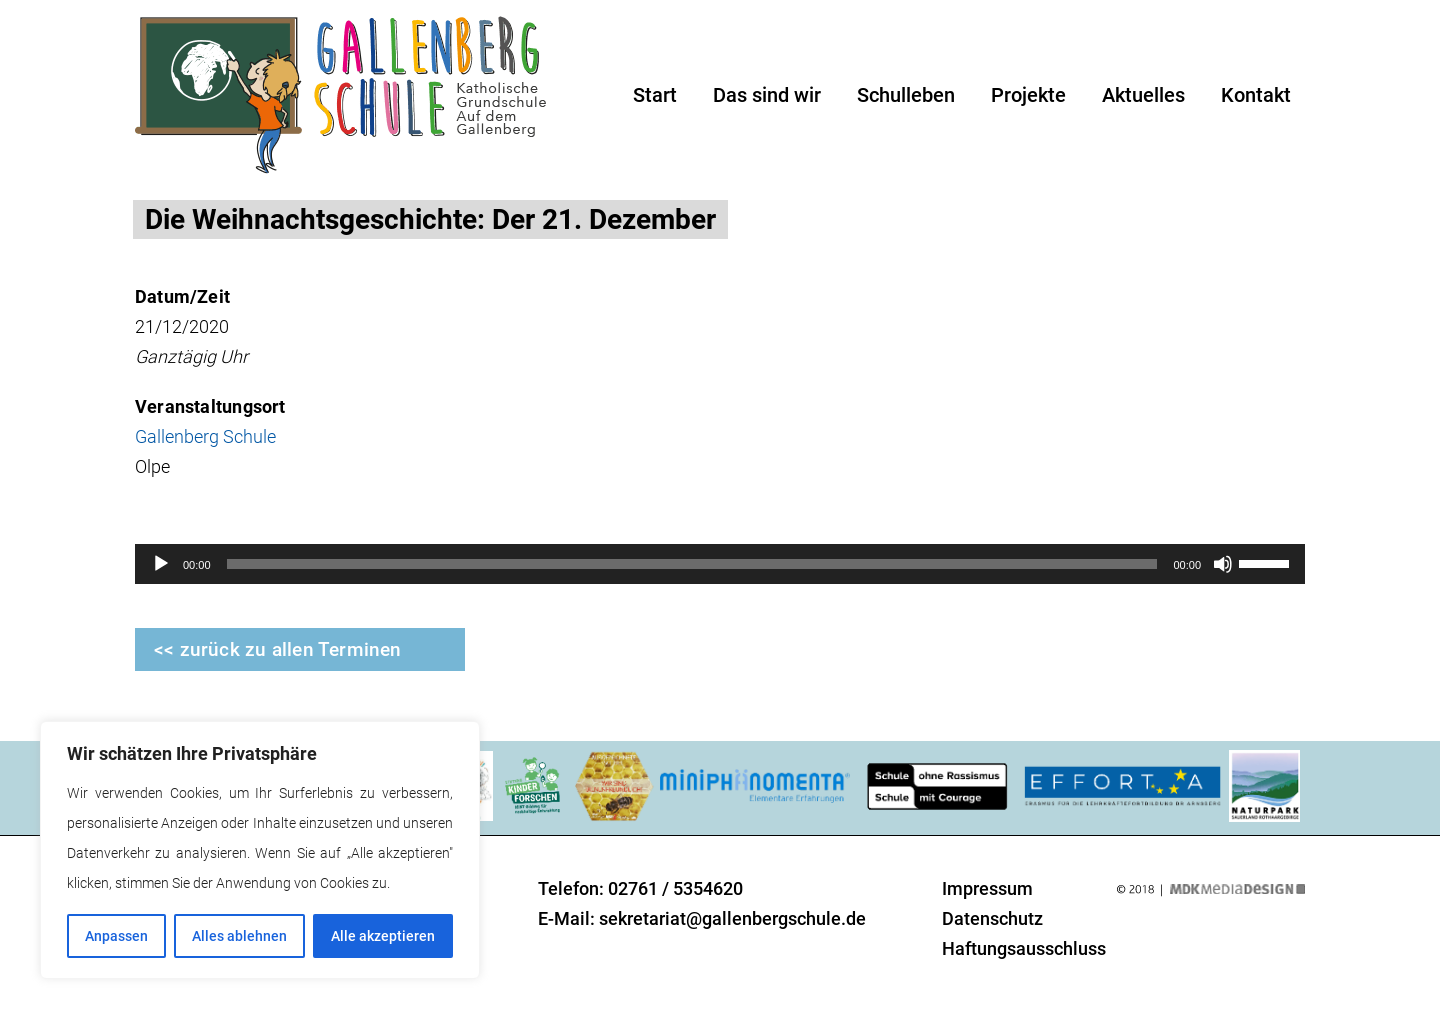 This screenshot has height=1019, width=1440. Describe the element at coordinates (1028, 95) in the screenshot. I see `Projekte` at that location.